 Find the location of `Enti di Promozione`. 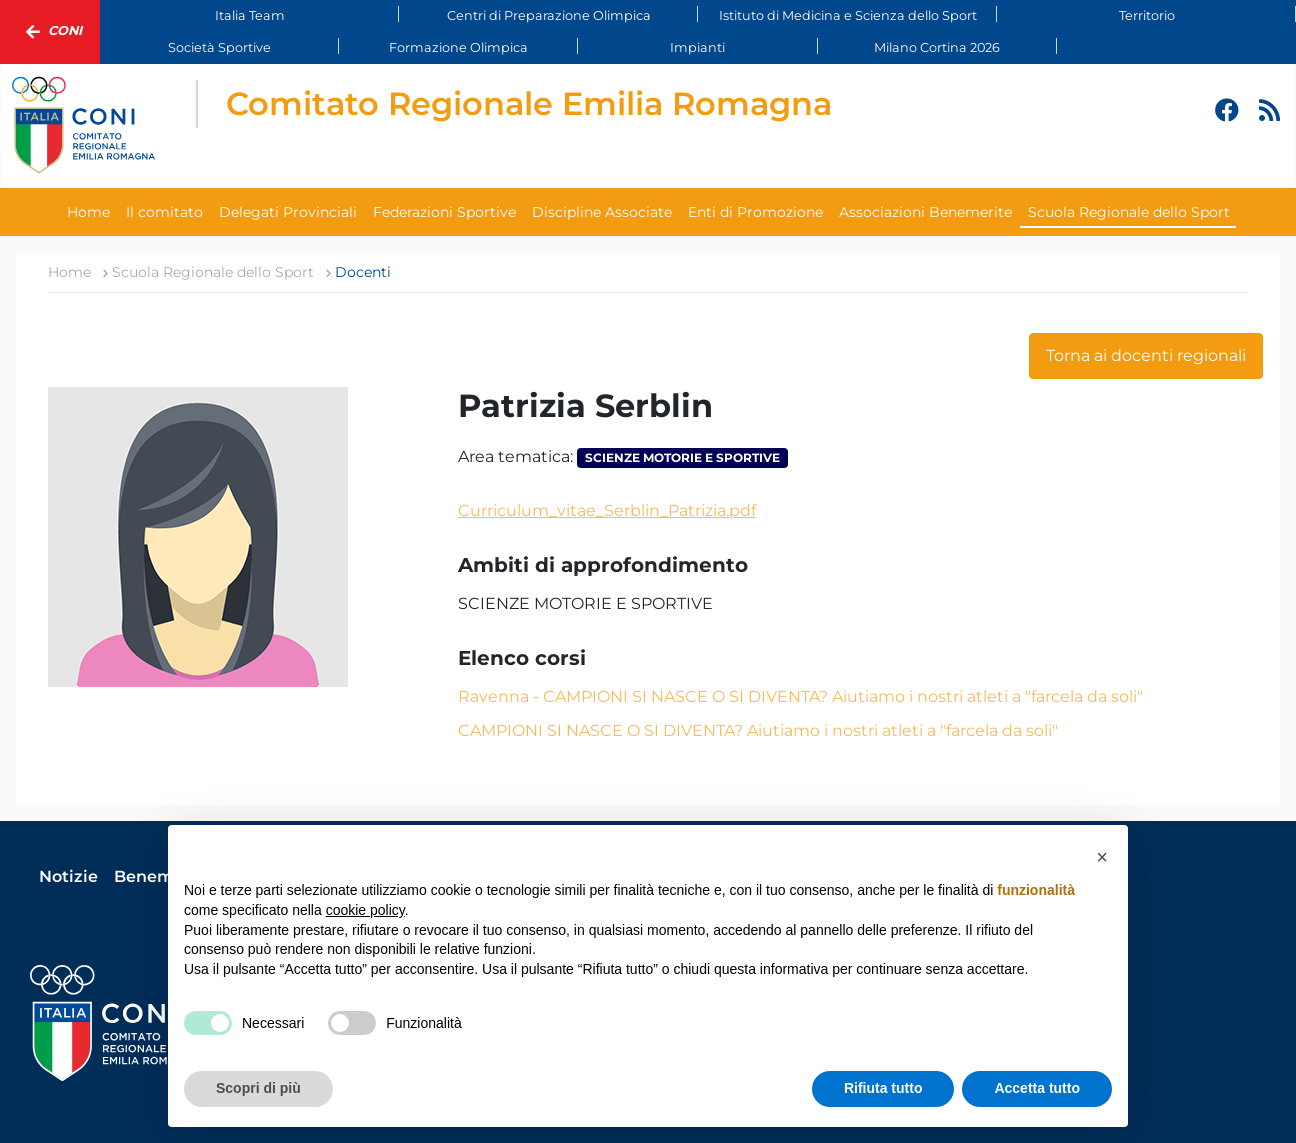

Enti di Promozione is located at coordinates (755, 212).